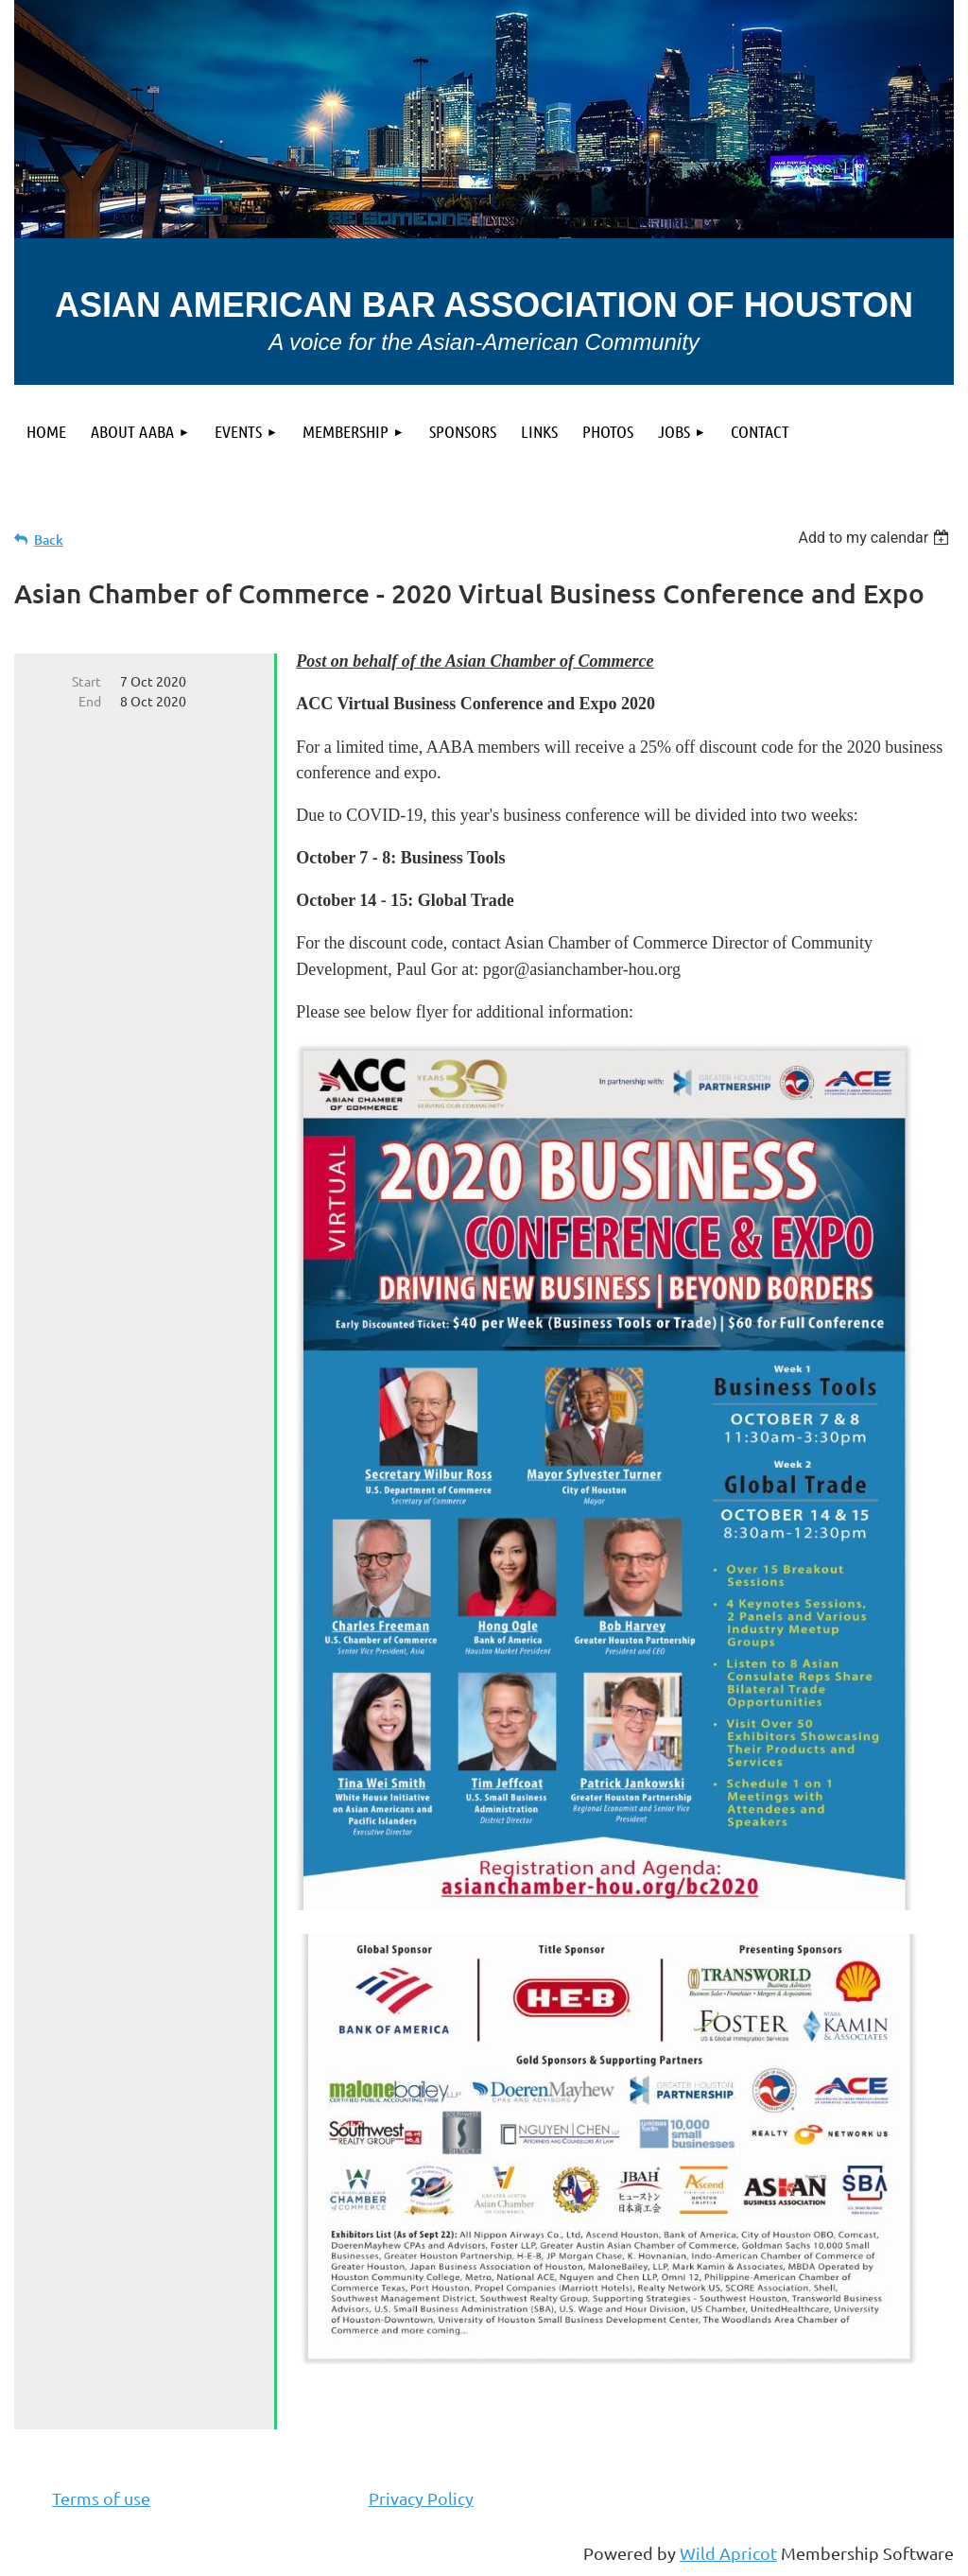 The image size is (968, 2576). What do you see at coordinates (48, 539) in the screenshot?
I see `Back` at bounding box center [48, 539].